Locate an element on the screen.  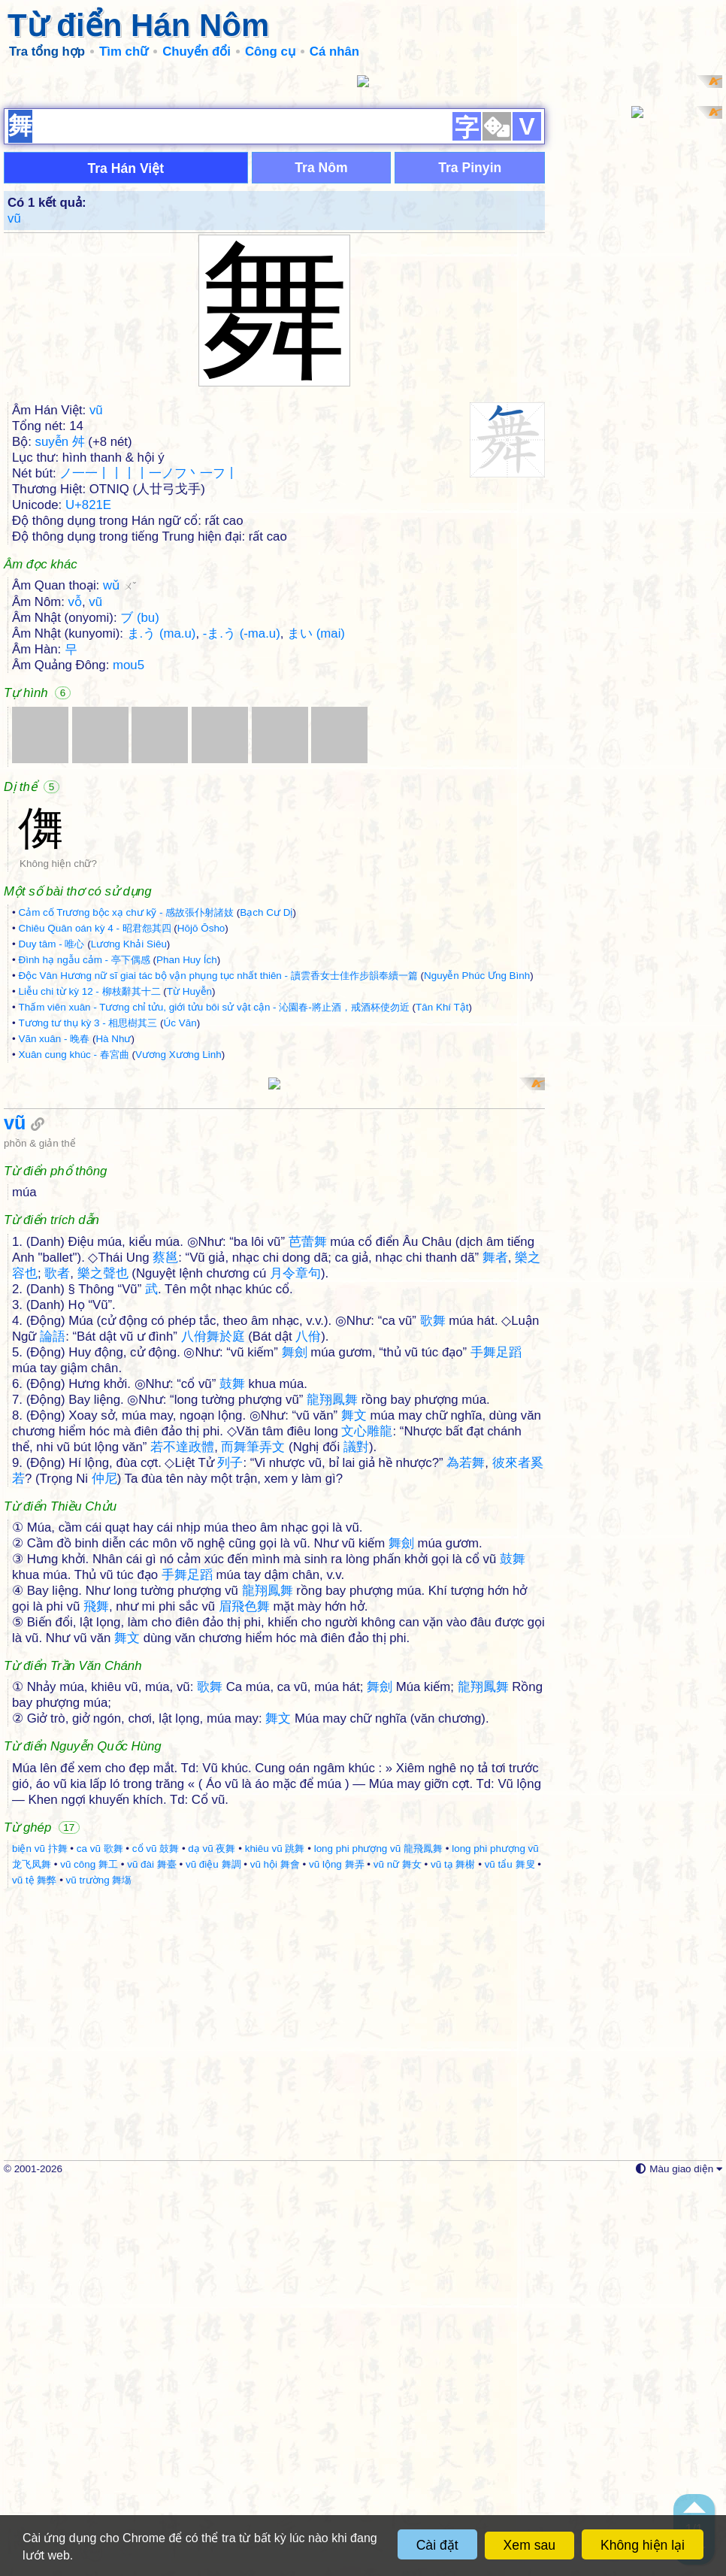
Độc Vân Hương nữ sĩ giai tác bộ vận phụng tục nhất thiên - 讀雲香女士佳作步韻奉續一篇 is located at coordinates (217, 1170).